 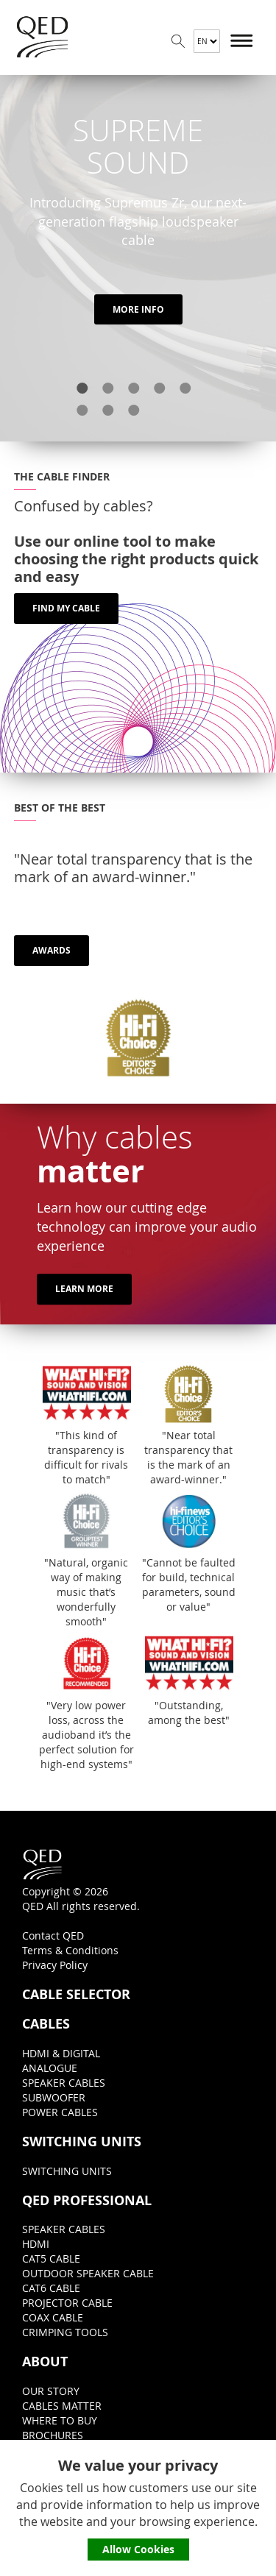 What do you see at coordinates (76, 1994) in the screenshot?
I see `CABLE SELECTOR` at bounding box center [76, 1994].